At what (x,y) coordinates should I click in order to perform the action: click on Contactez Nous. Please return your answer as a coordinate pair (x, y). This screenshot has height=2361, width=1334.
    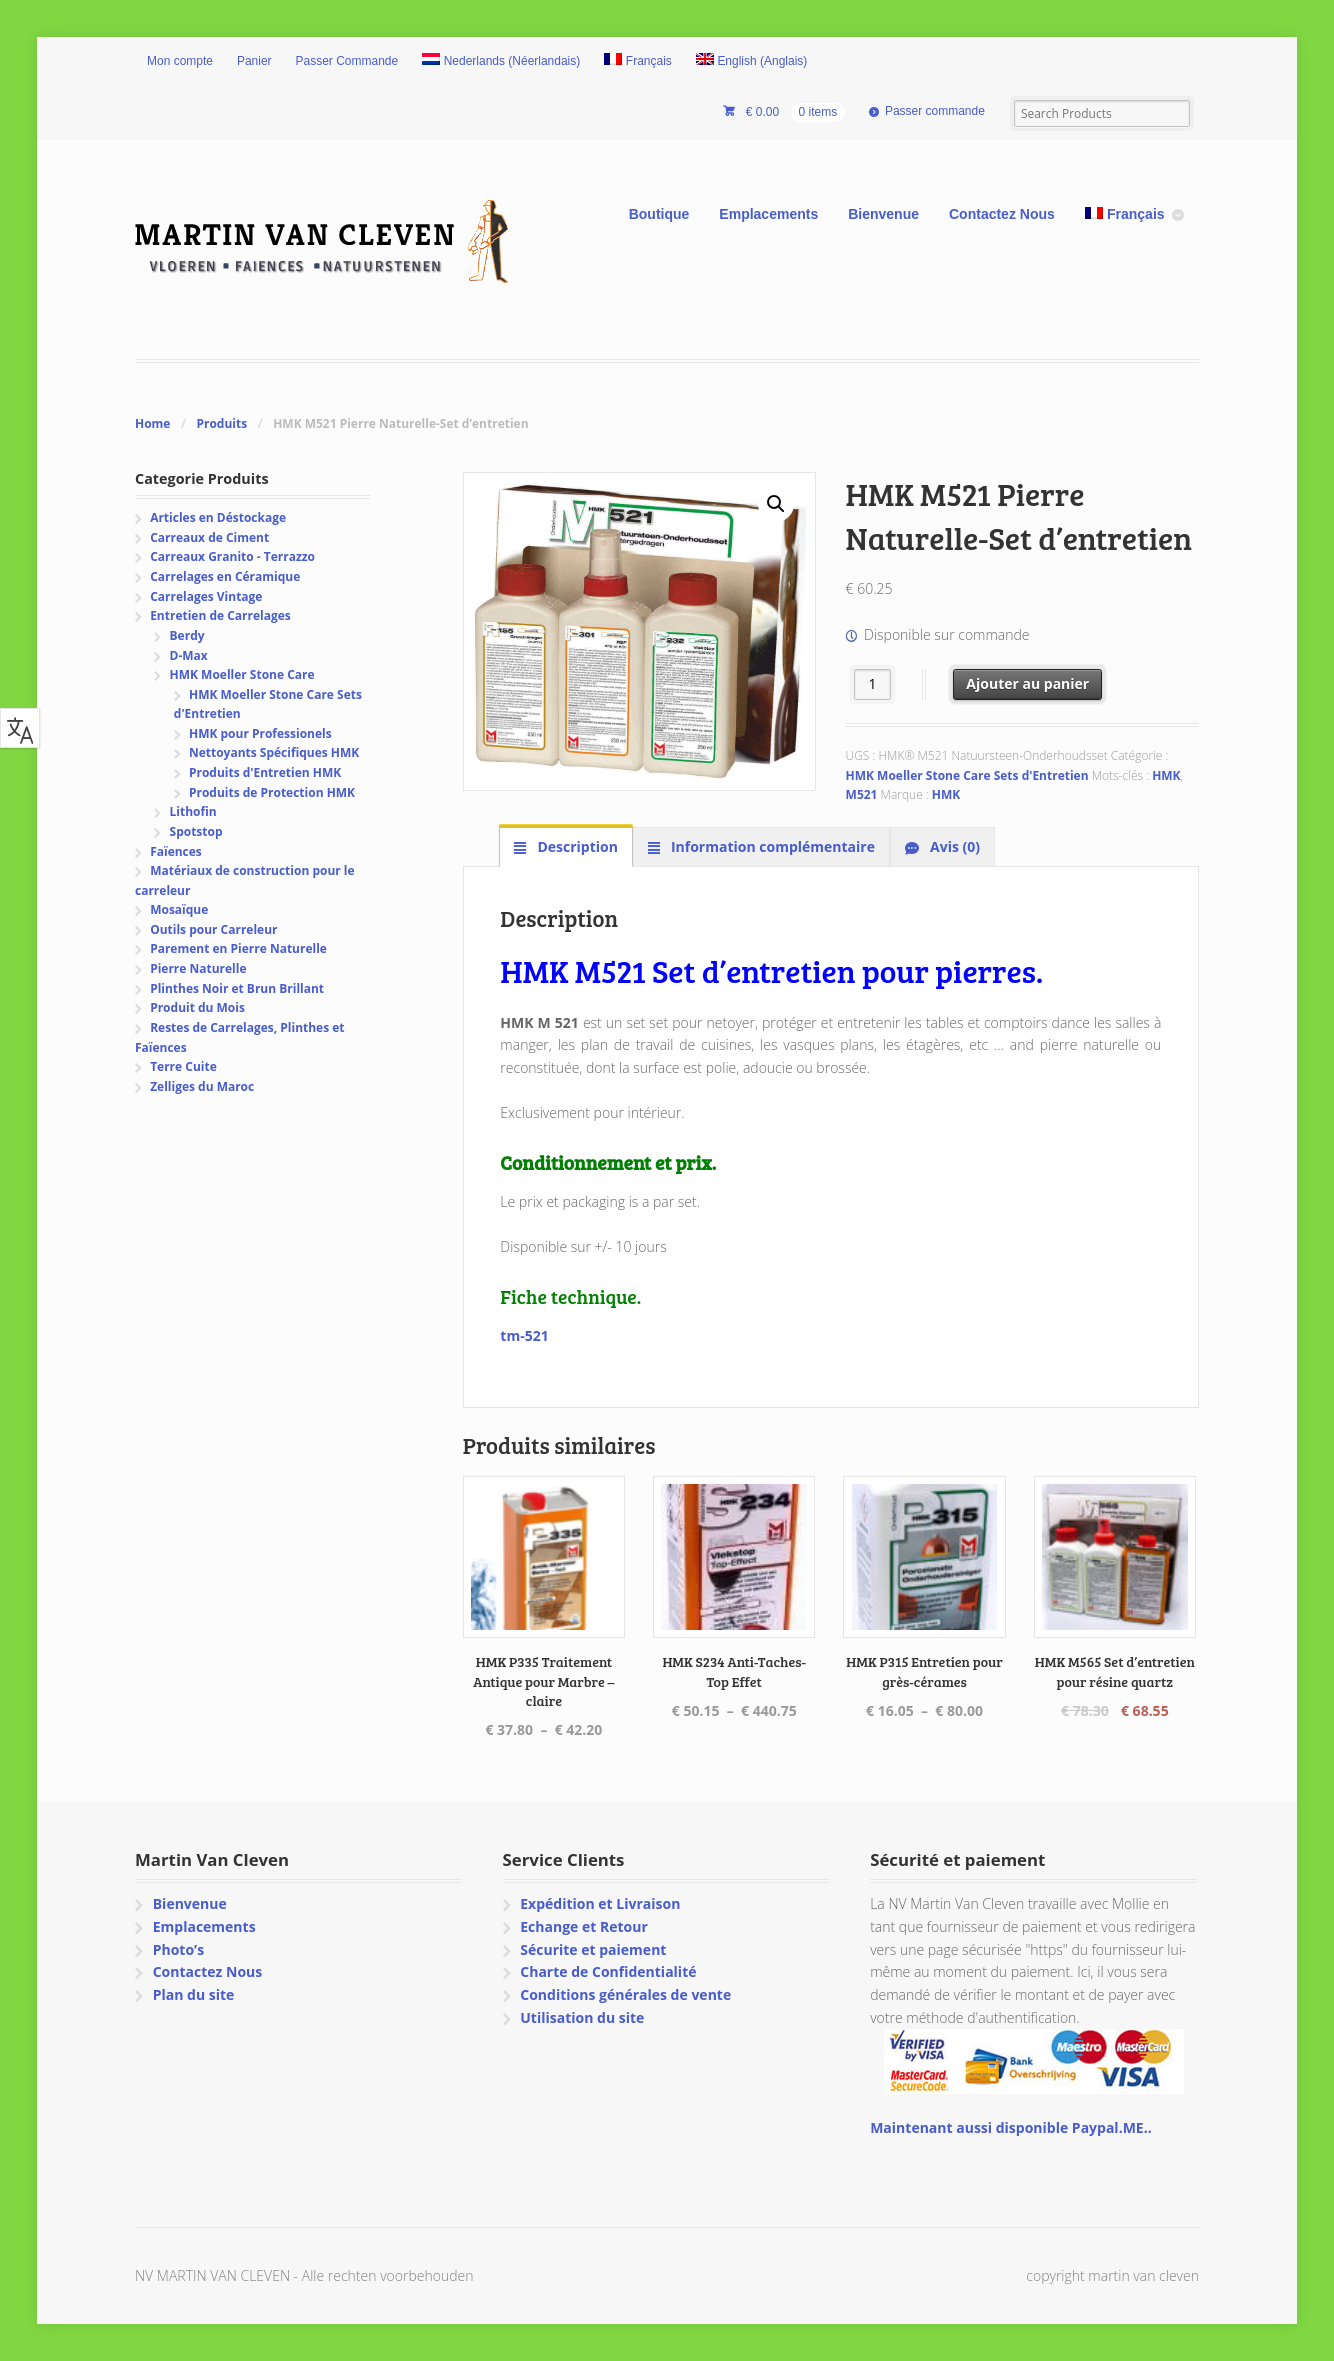
    Looking at the image, I should click on (1002, 214).